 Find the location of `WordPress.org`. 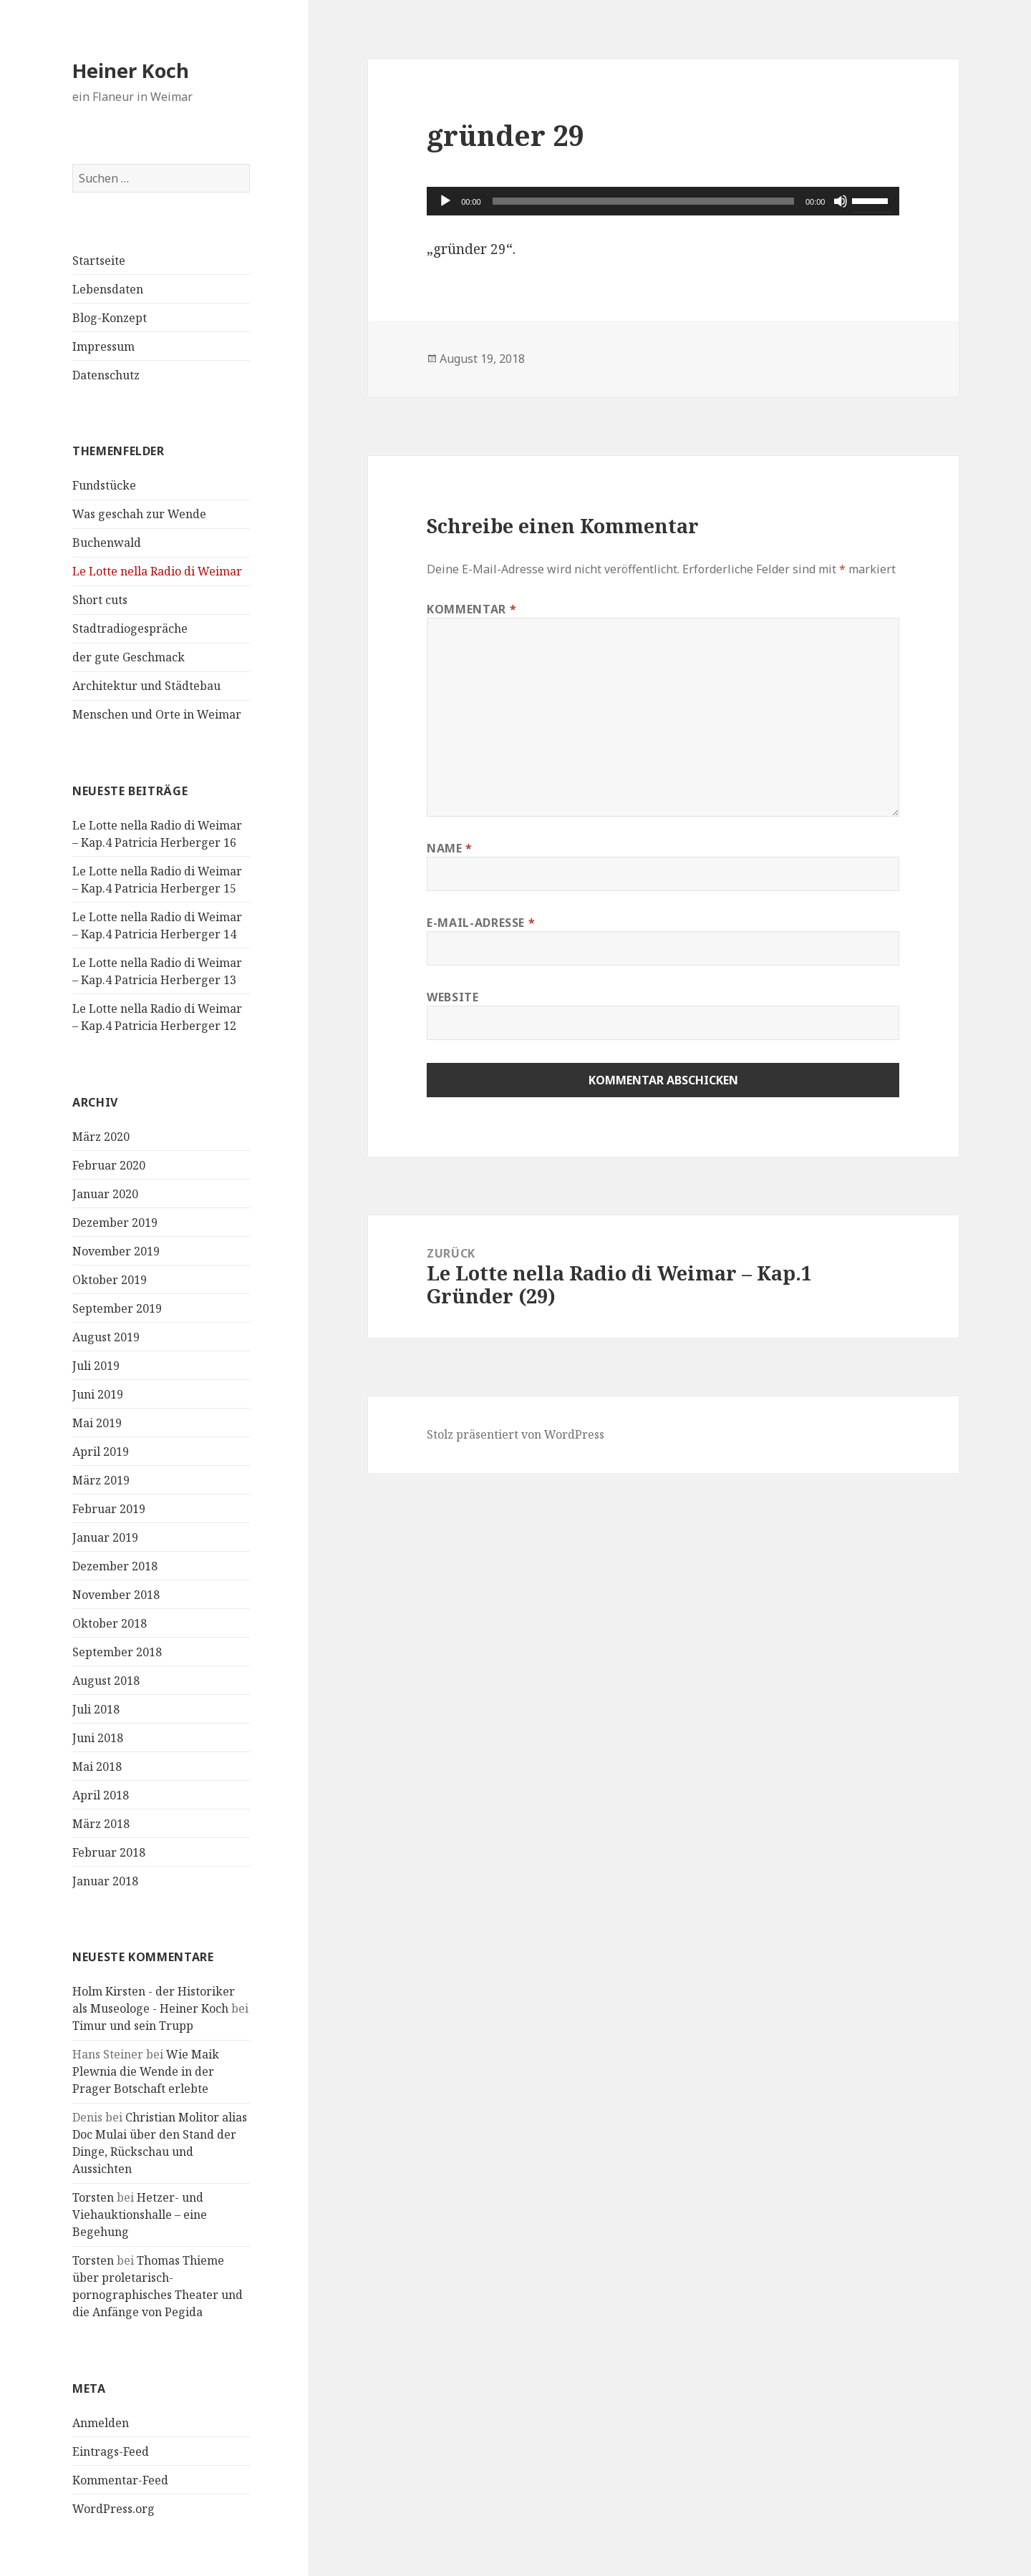

WordPress.org is located at coordinates (113, 2509).